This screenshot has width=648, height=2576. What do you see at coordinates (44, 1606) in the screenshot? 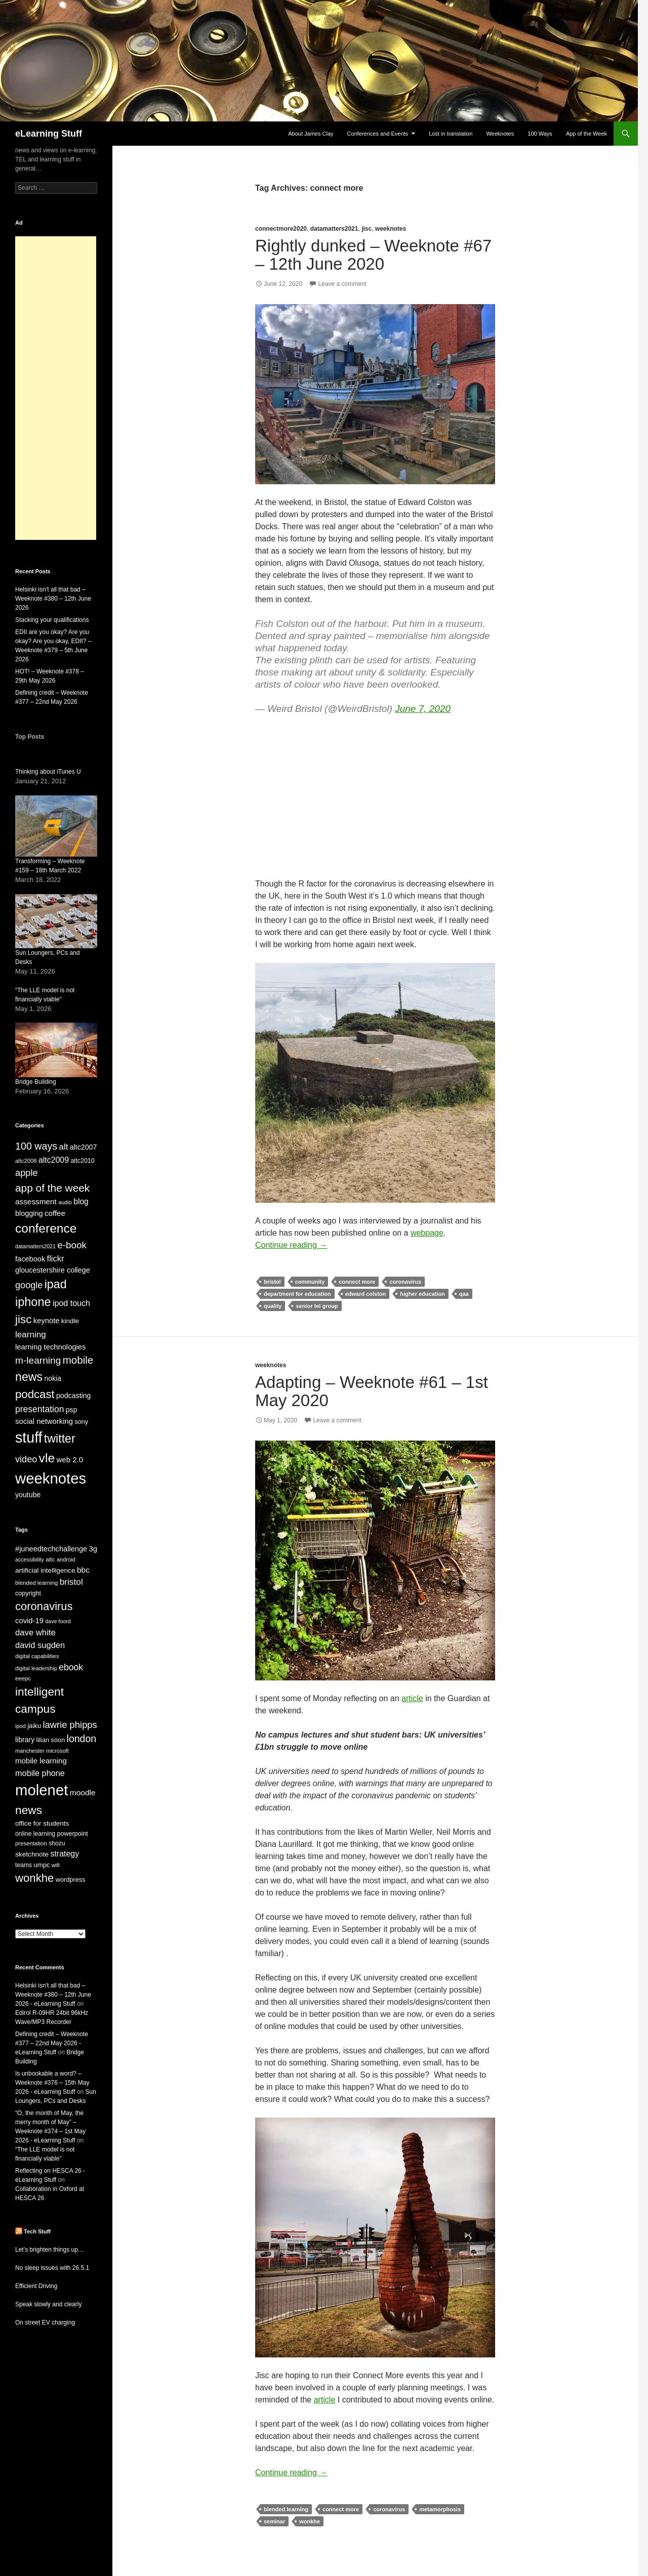
I see `coronavirus [coronavirus (78 items)]` at bounding box center [44, 1606].